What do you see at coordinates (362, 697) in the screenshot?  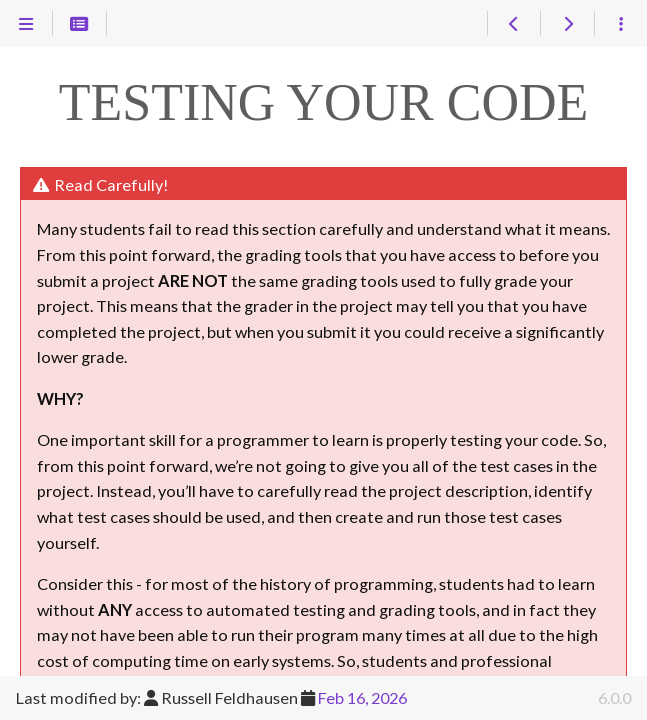 I see `Feb 16, 2026` at bounding box center [362, 697].